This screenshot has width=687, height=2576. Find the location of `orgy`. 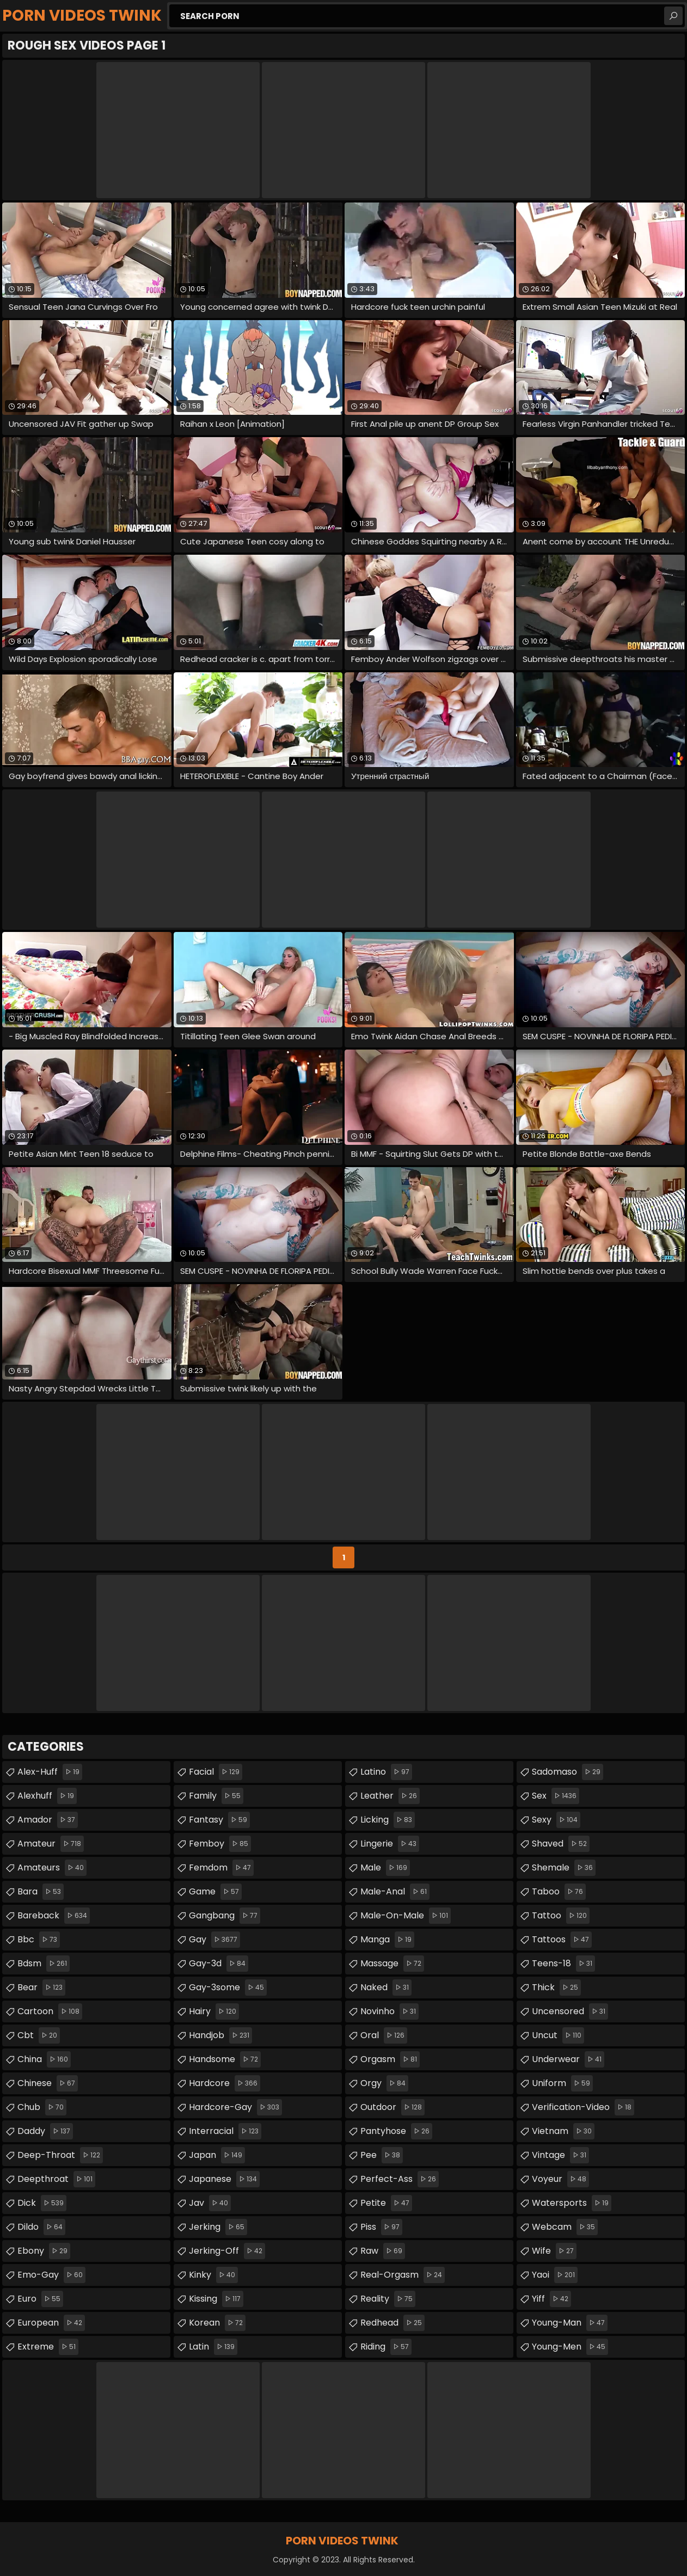

orgy is located at coordinates (384, 2083).